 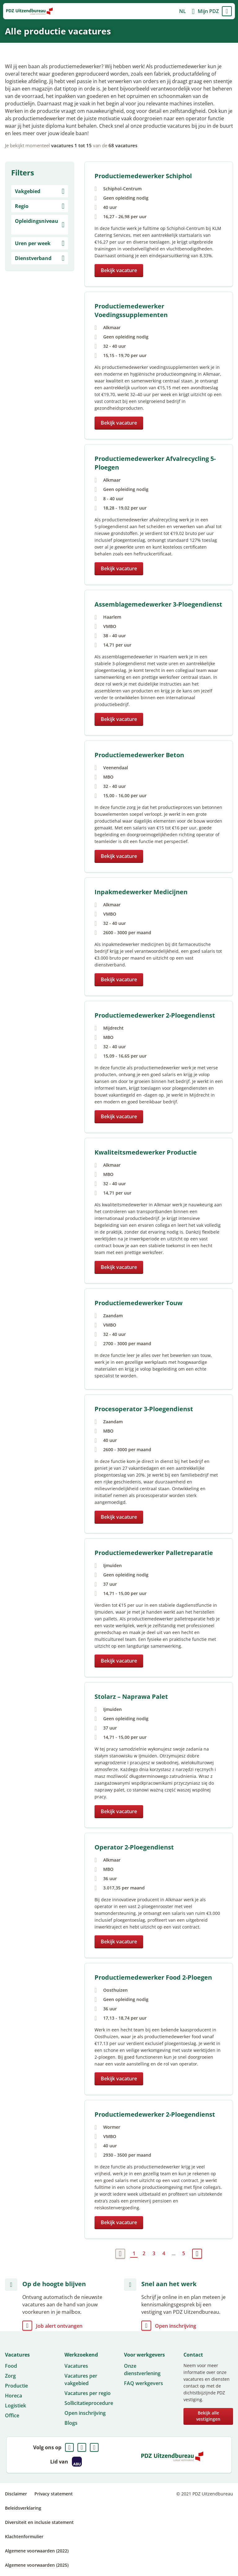 I want to click on Volgende, so click(x=197, y=2254).